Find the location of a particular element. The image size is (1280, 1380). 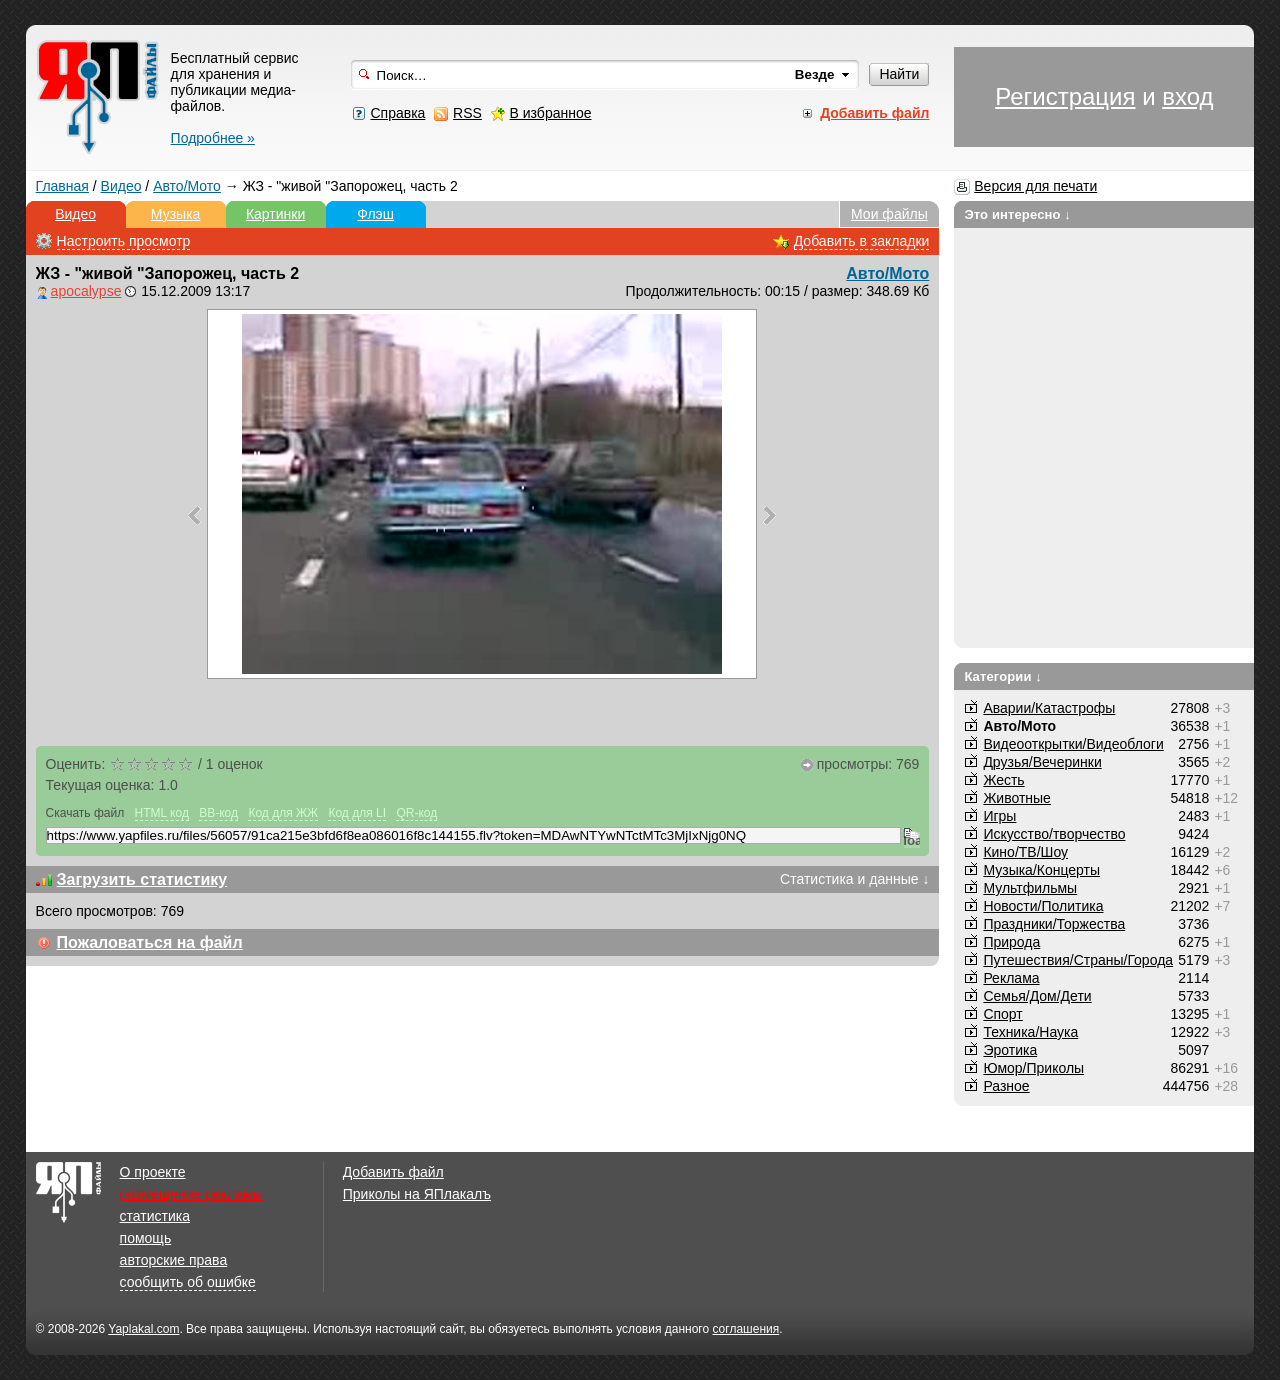

соглашения is located at coordinates (745, 1329).